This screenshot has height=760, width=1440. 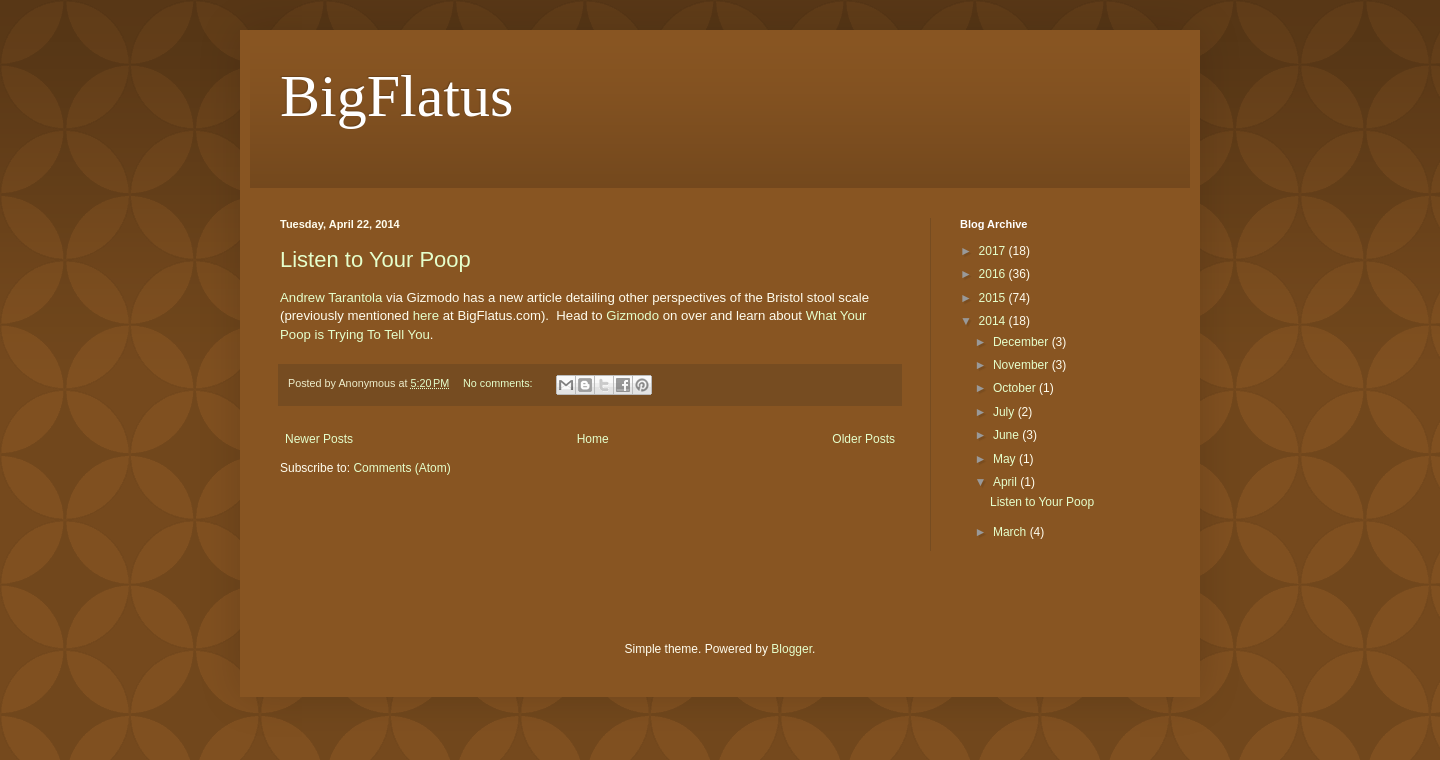 What do you see at coordinates (319, 439) in the screenshot?
I see `Newer Posts` at bounding box center [319, 439].